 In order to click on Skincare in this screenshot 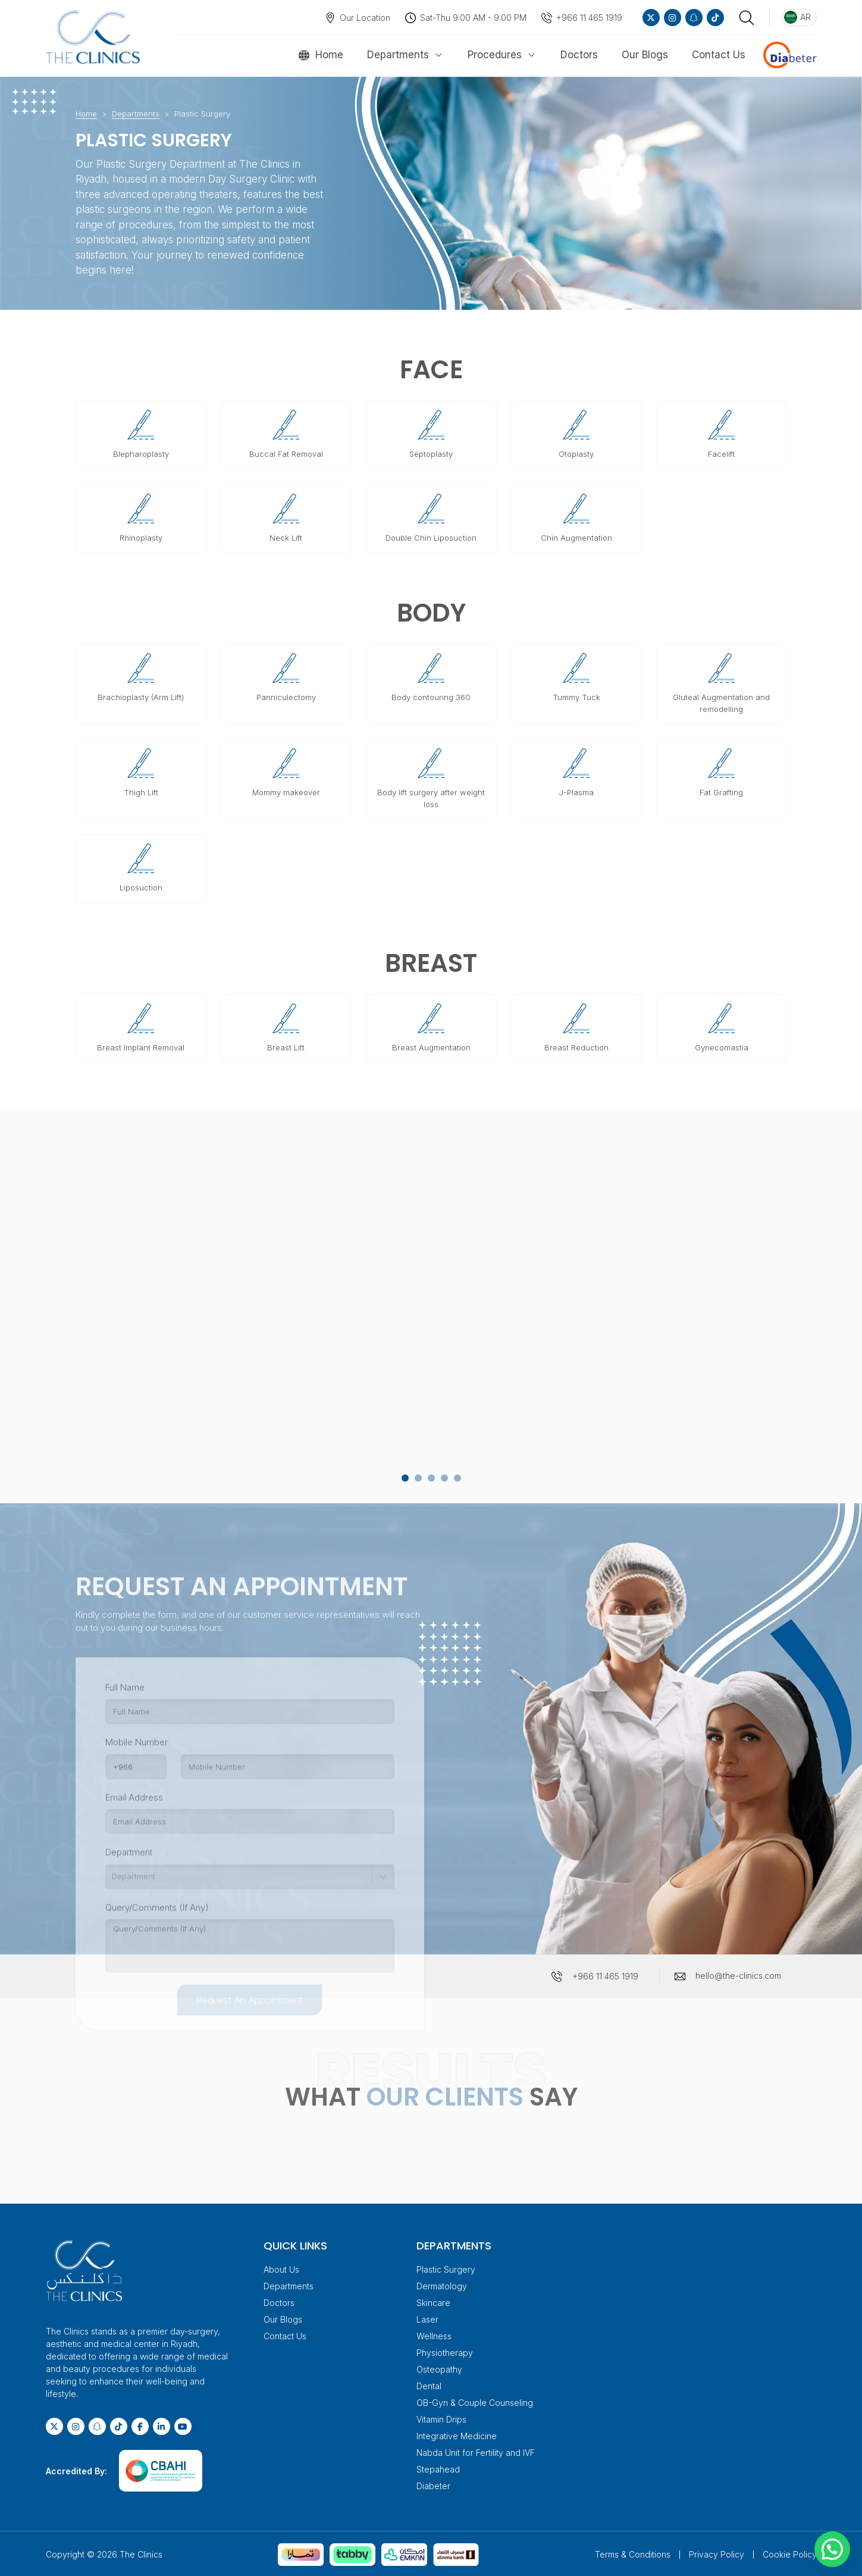, I will do `click(433, 2301)`.